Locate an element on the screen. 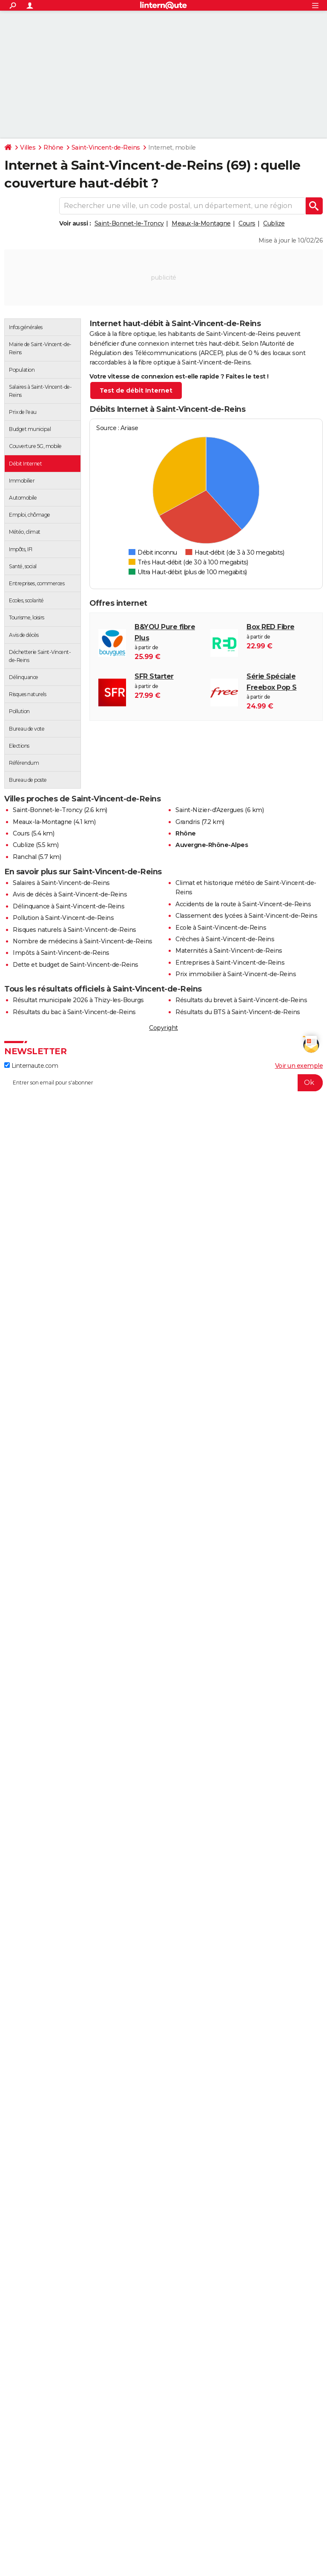 The width and height of the screenshot is (327, 2576). Voir un exemple is located at coordinates (299, 1066).